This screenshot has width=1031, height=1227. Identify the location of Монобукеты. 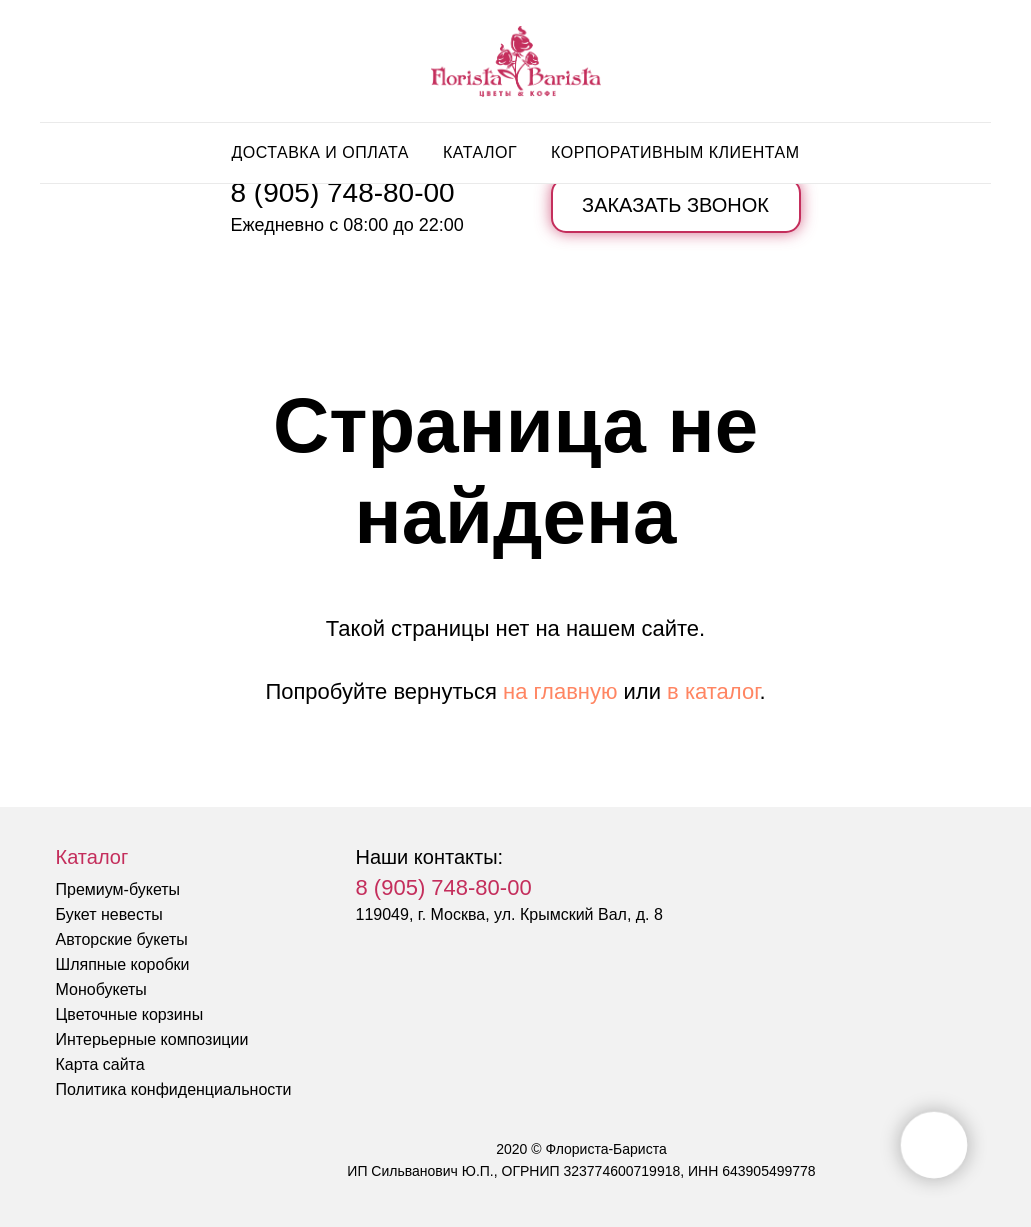
(101, 989).